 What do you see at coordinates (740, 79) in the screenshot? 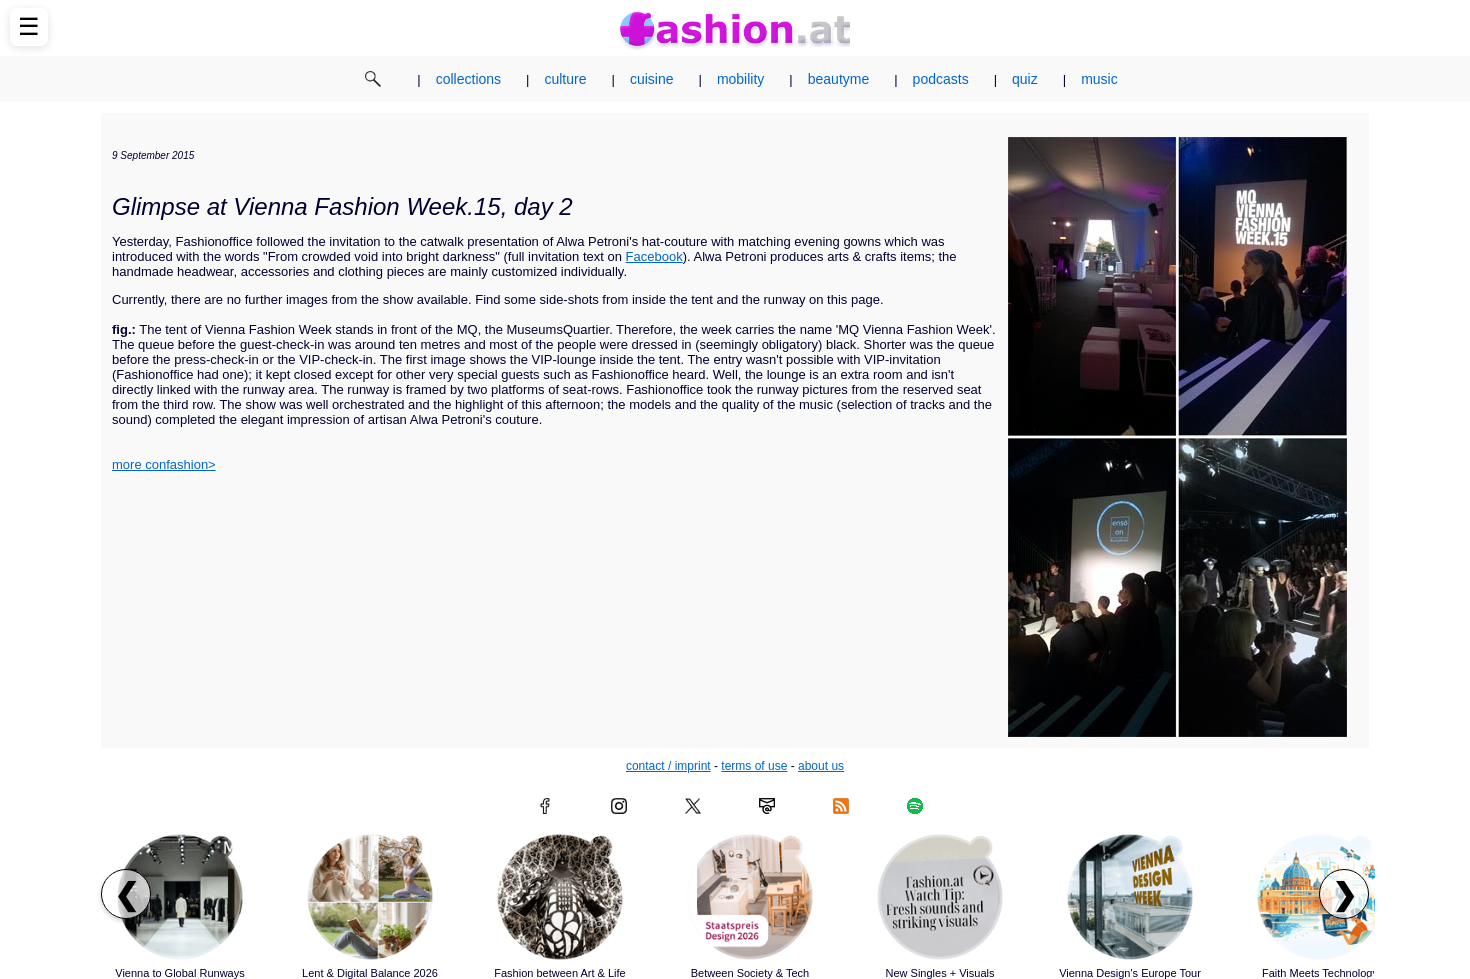
I see `mobility` at bounding box center [740, 79].